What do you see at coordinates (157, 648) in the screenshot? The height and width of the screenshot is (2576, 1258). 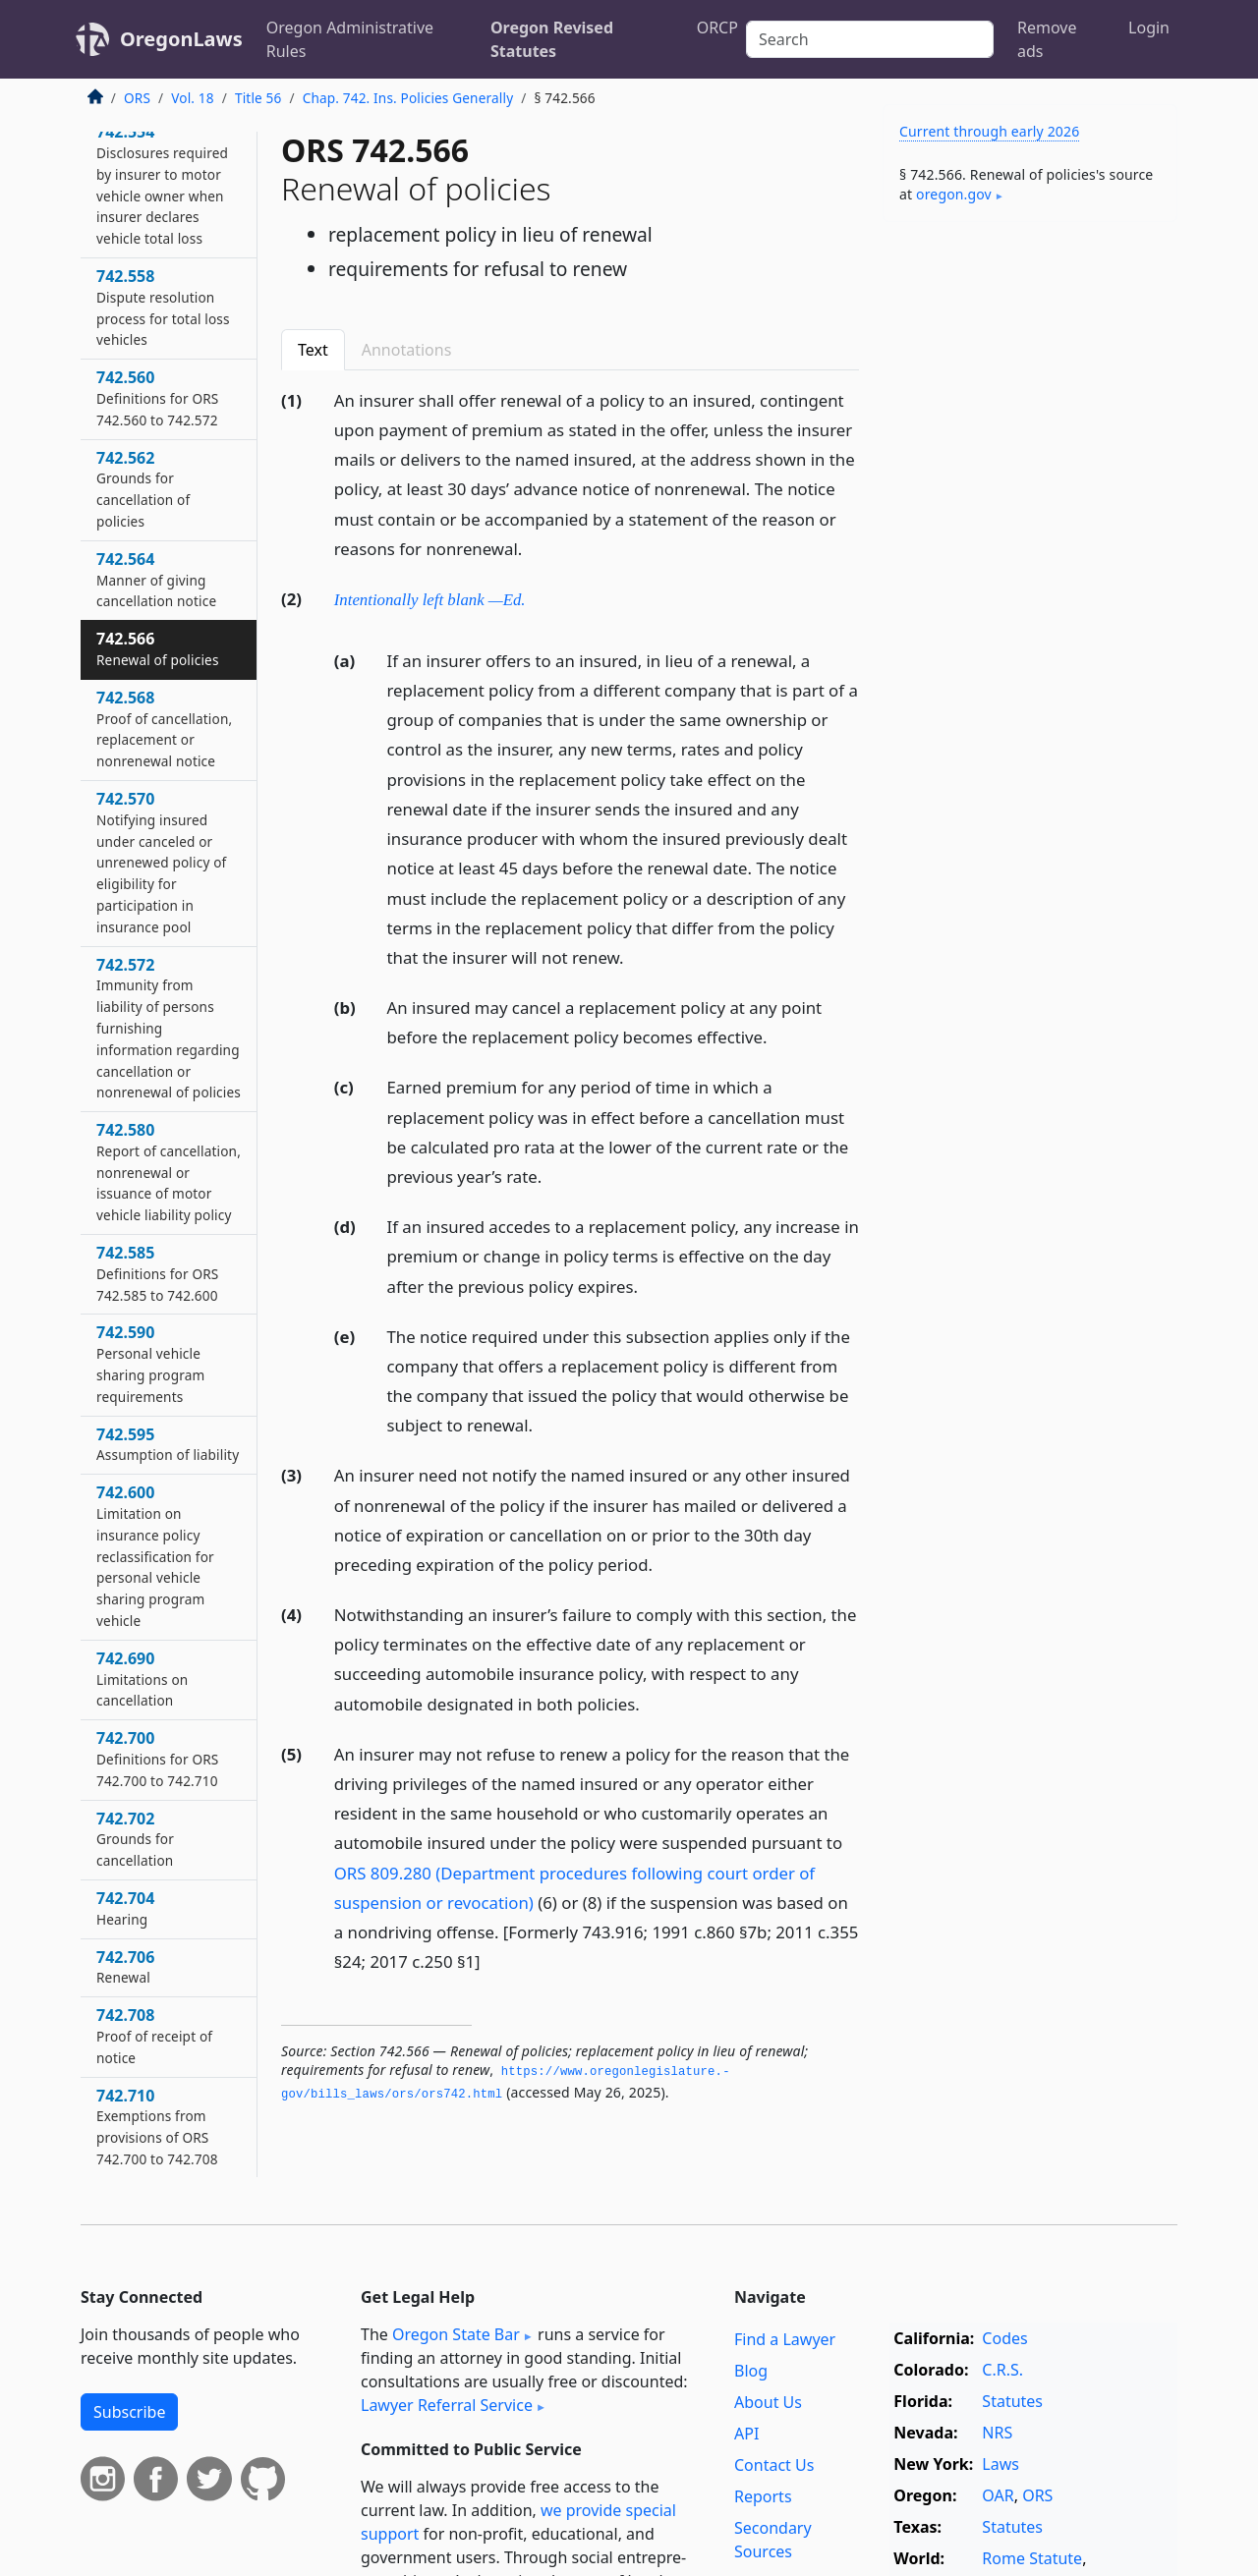 I see `742.566` at bounding box center [157, 648].